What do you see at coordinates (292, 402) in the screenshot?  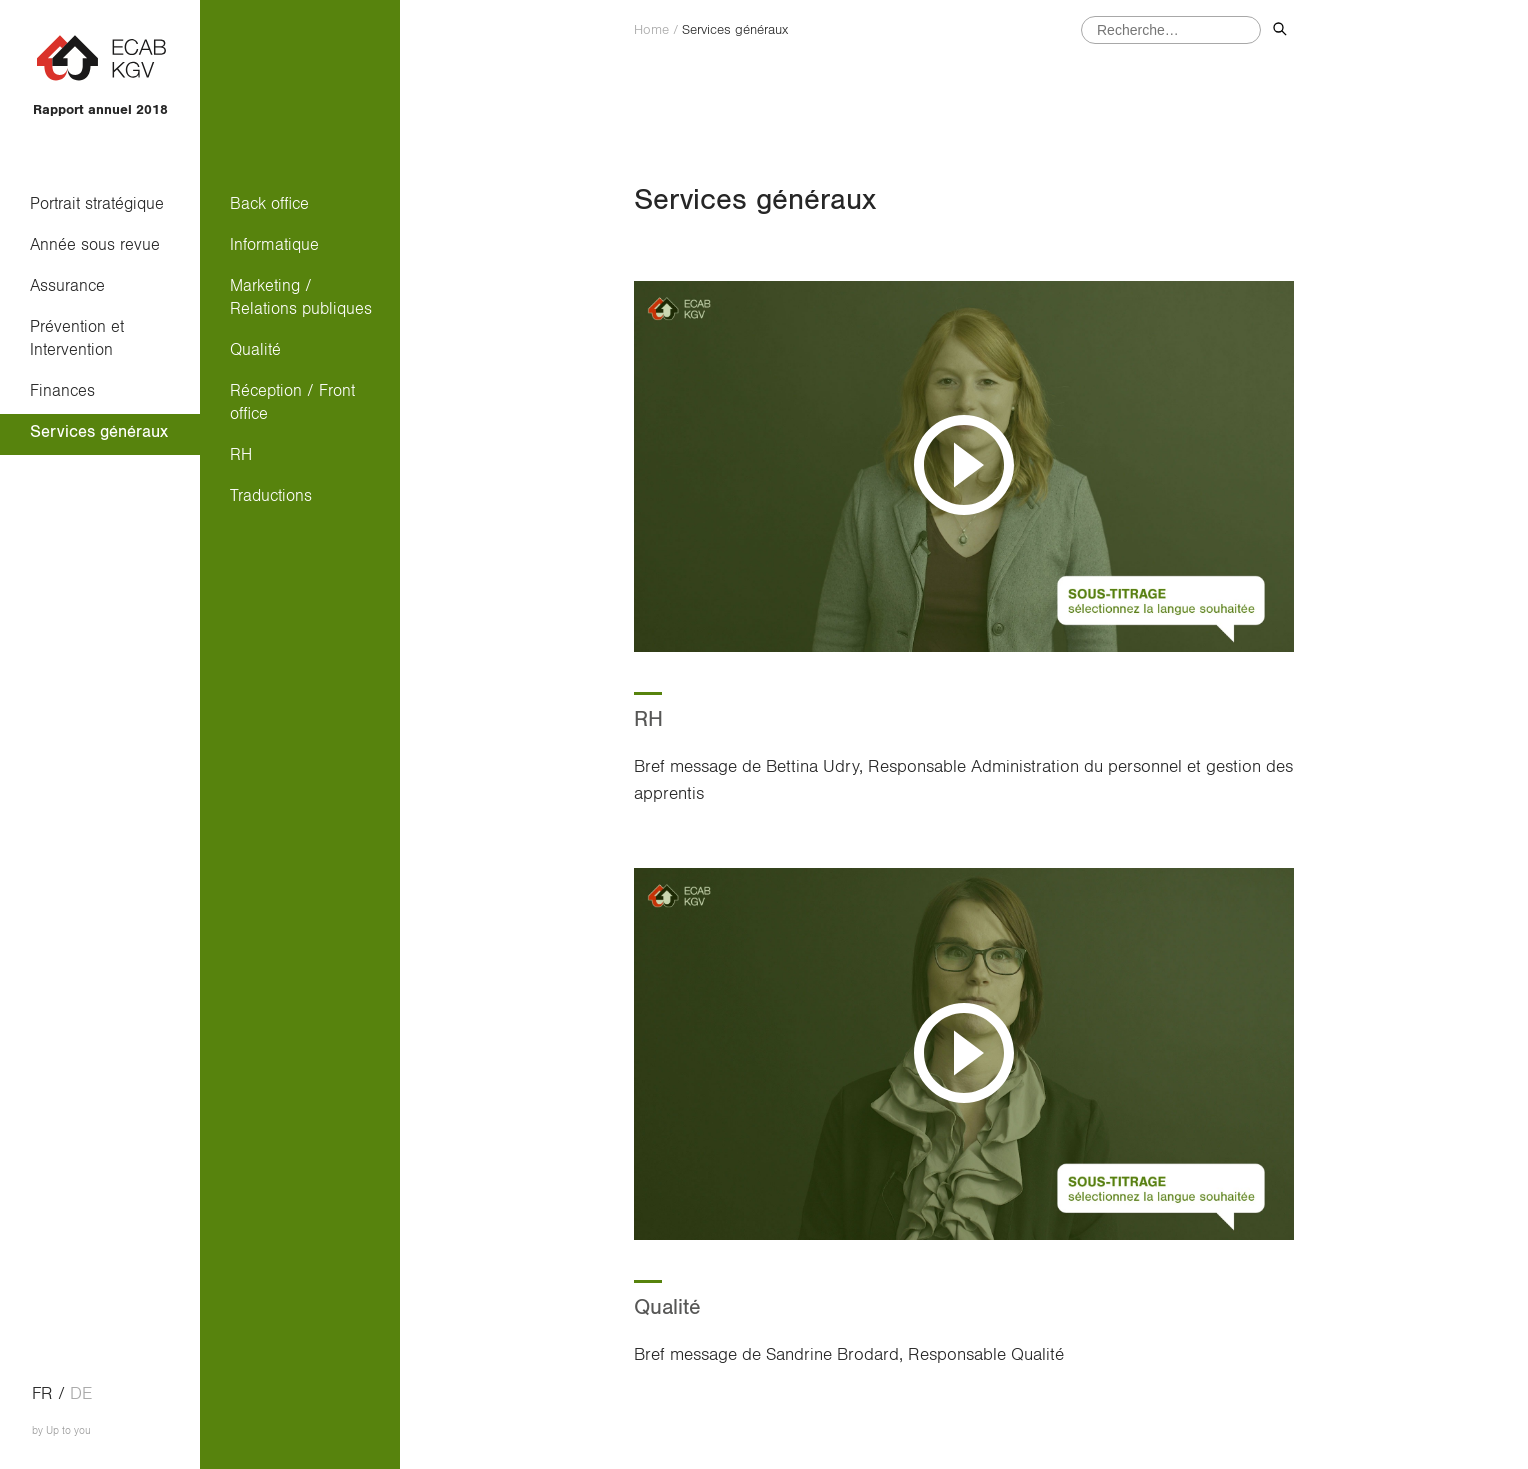 I see `Réception / Front office` at bounding box center [292, 402].